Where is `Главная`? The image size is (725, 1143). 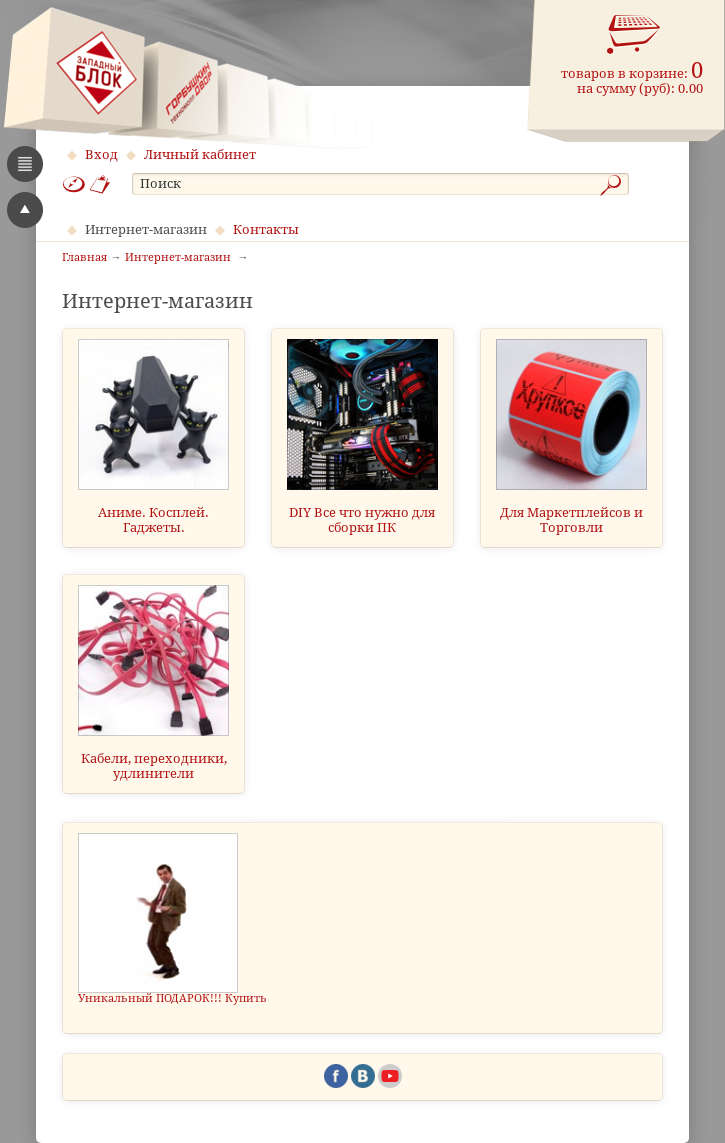
Главная is located at coordinates (84, 258).